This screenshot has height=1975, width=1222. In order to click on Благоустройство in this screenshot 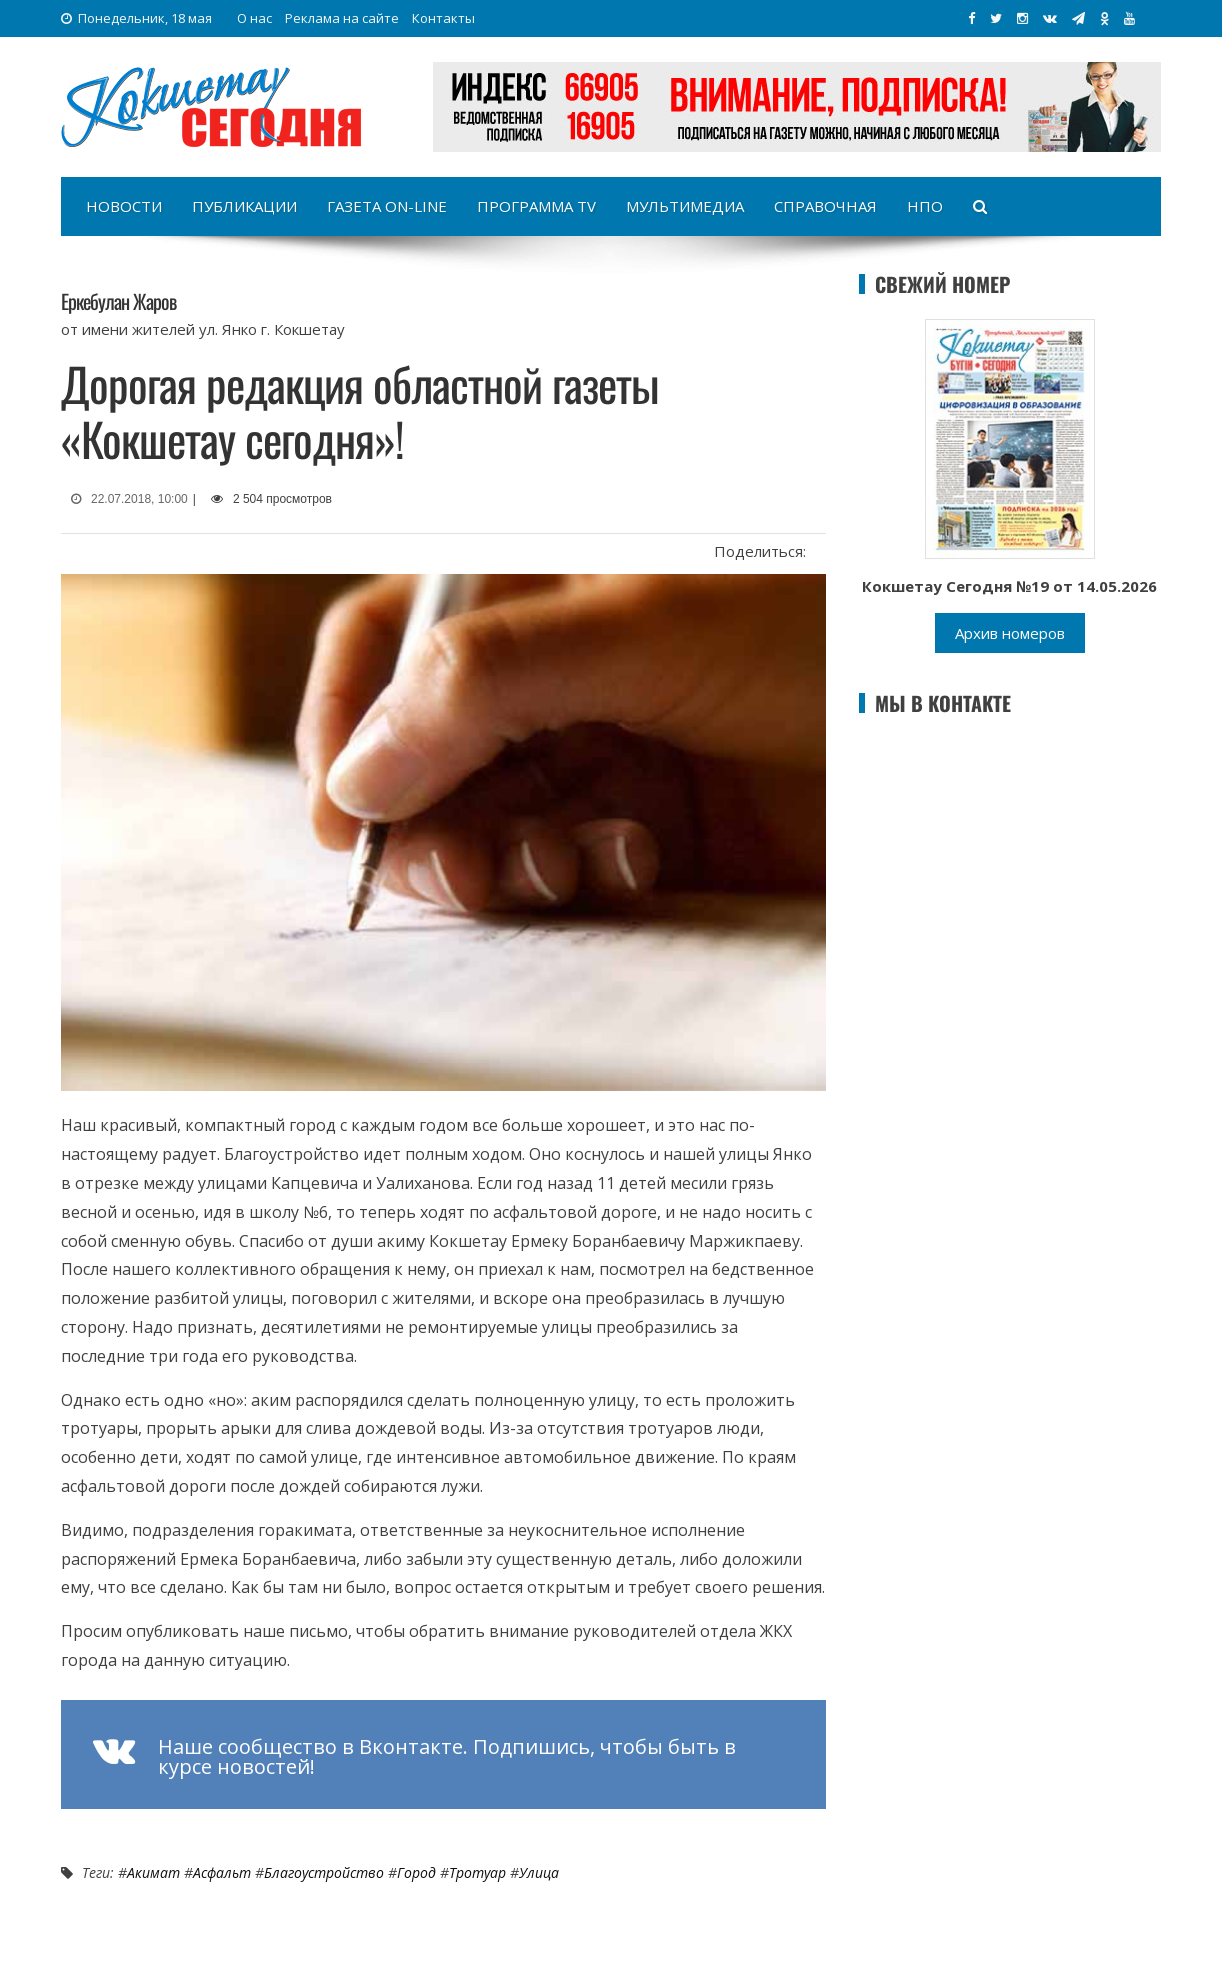, I will do `click(324, 1872)`.